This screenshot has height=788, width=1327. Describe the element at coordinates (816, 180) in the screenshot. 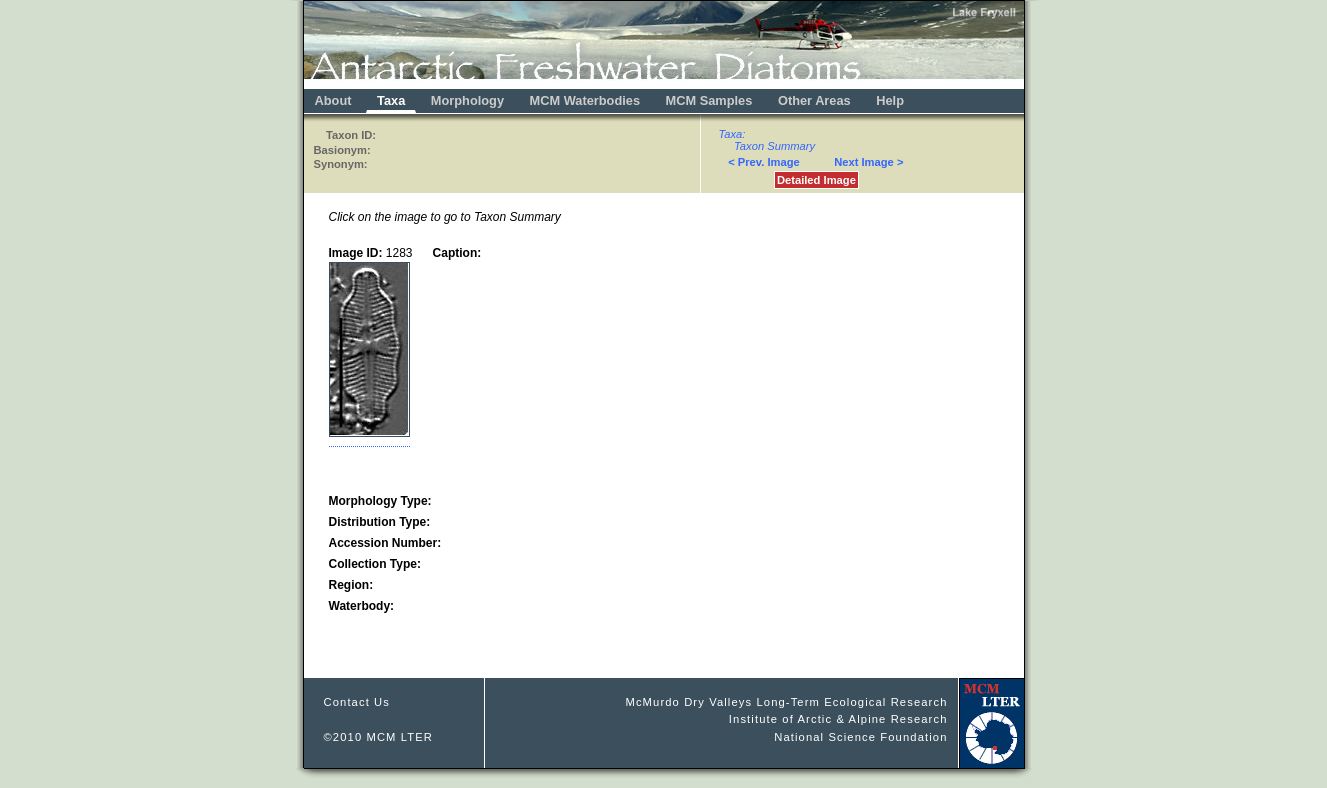

I see `Detailed Image` at that location.